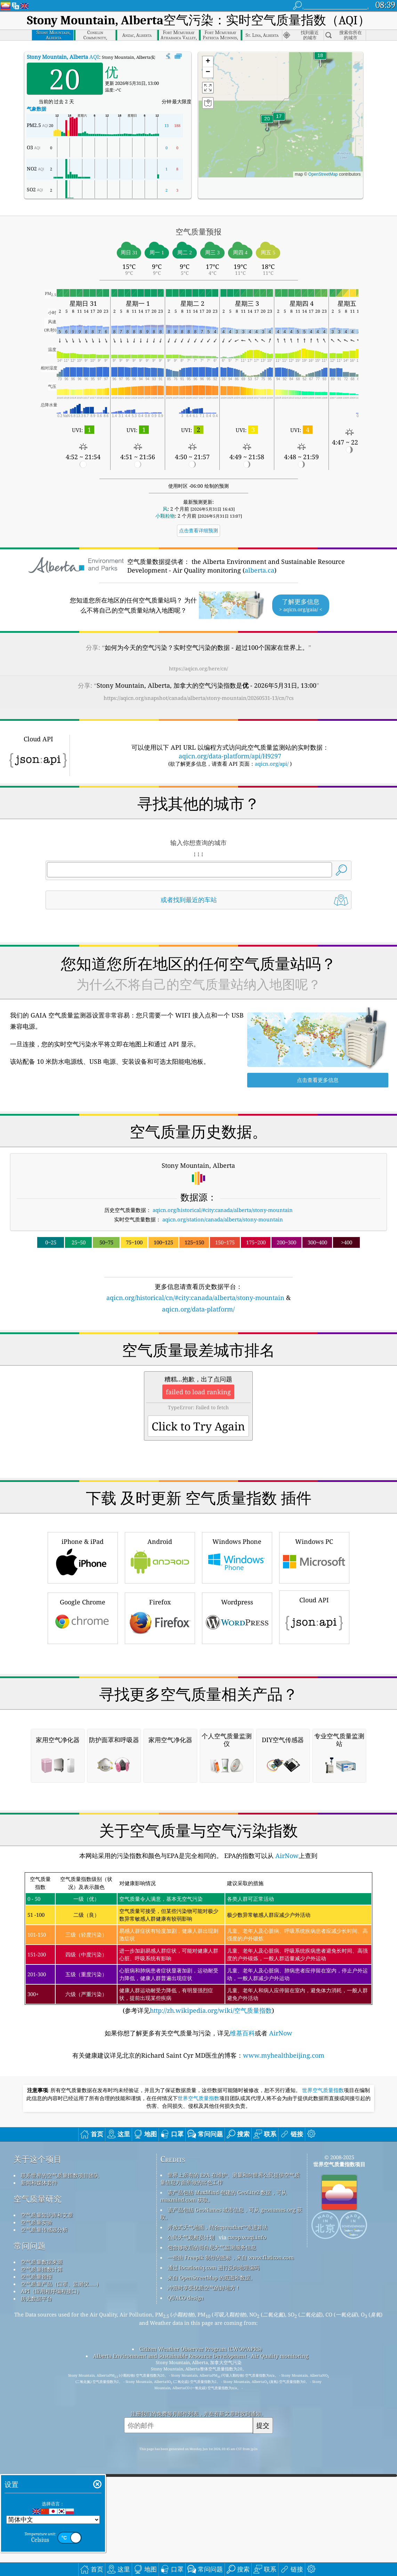  Describe the element at coordinates (237, 1654) in the screenshot. I see `Windows Phone` at that location.